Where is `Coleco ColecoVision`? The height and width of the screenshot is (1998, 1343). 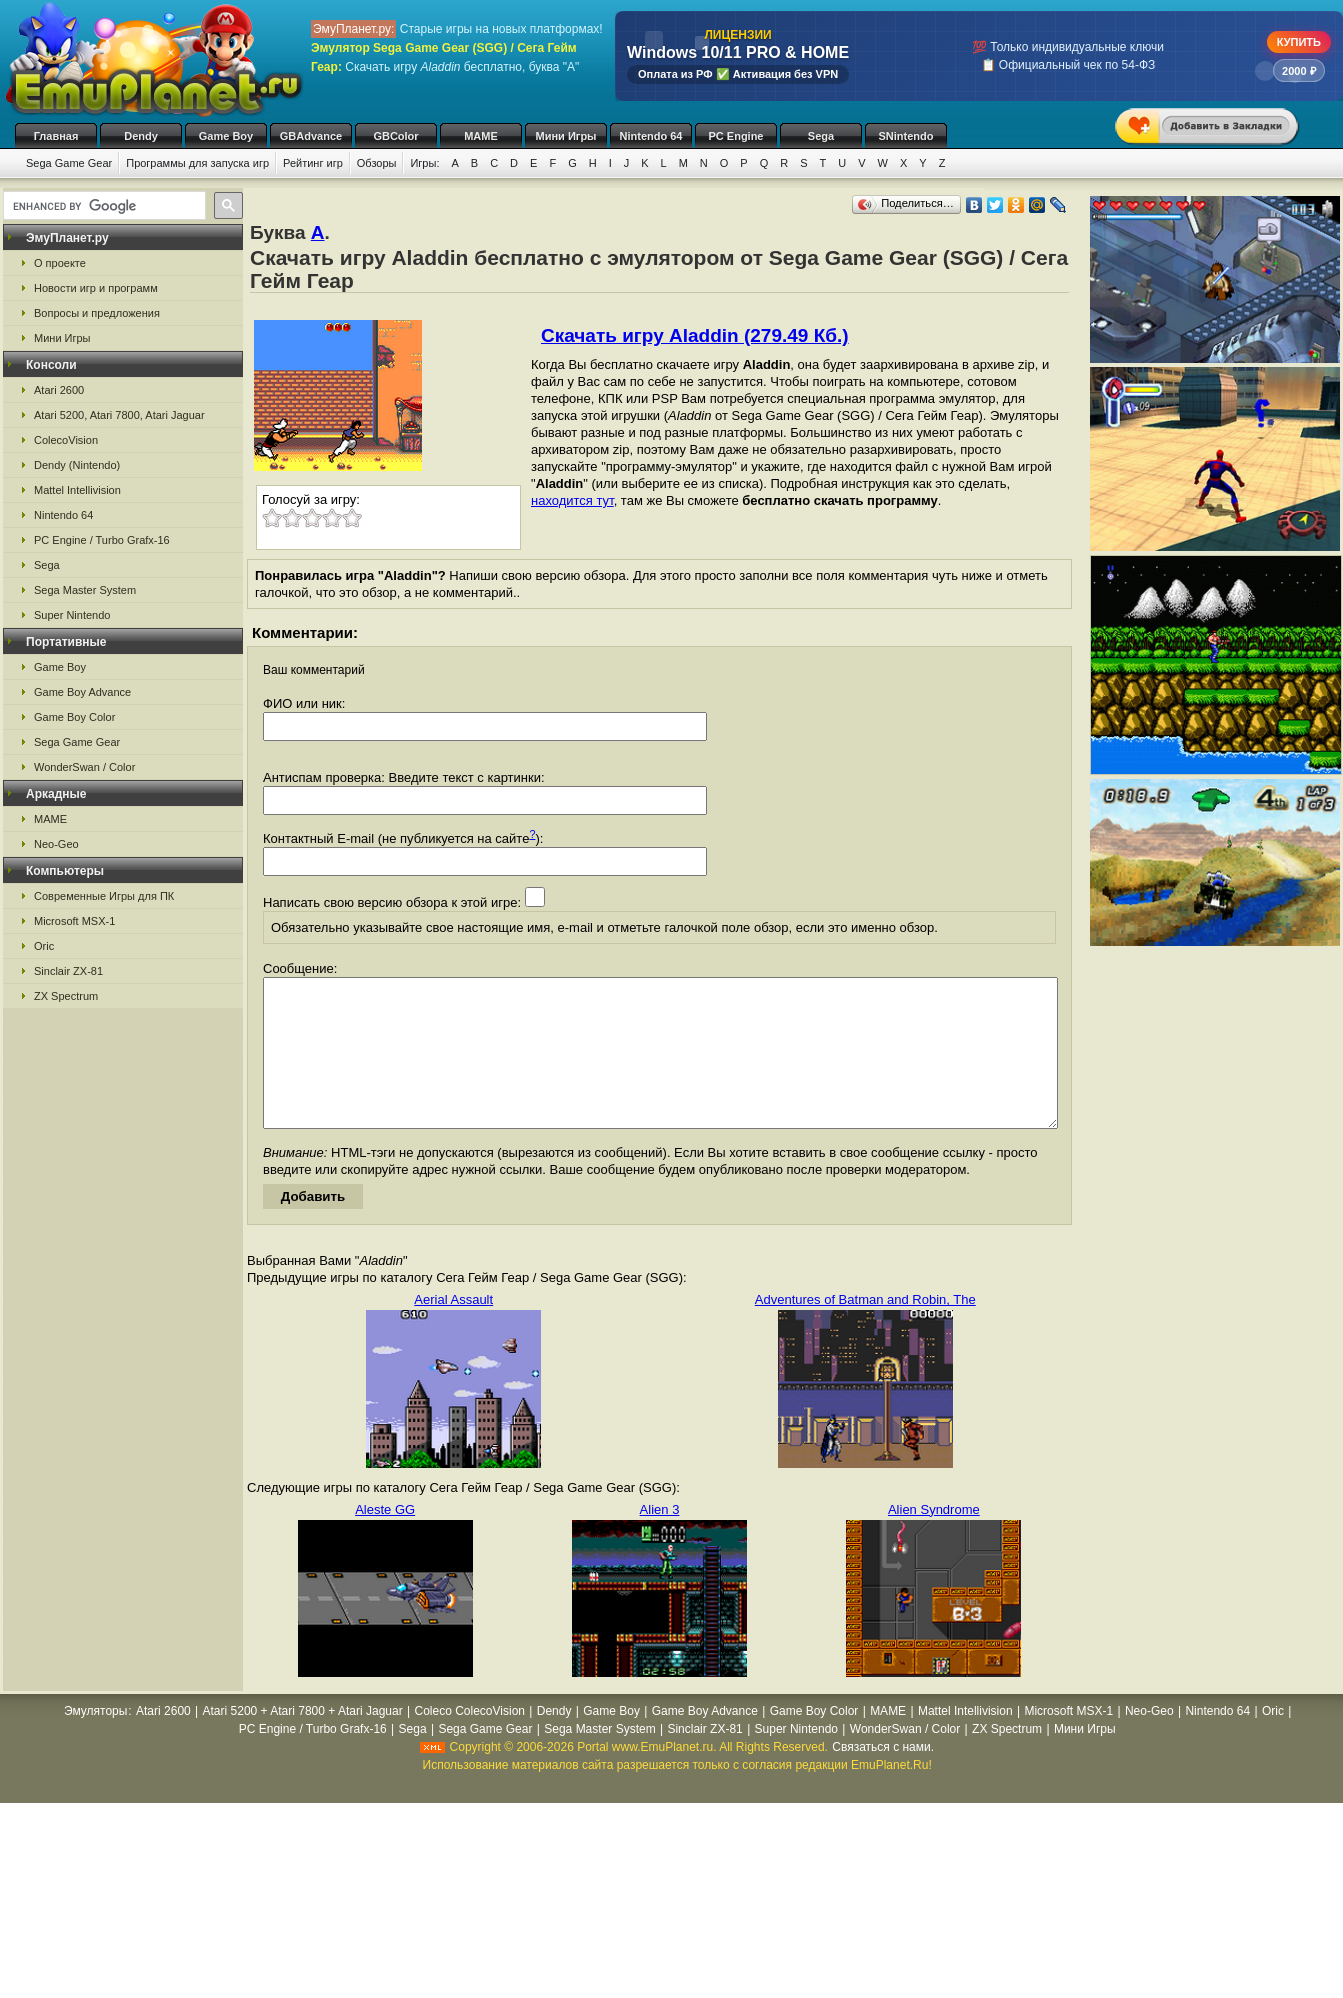
Coleco ColecoVision is located at coordinates (469, 1741).